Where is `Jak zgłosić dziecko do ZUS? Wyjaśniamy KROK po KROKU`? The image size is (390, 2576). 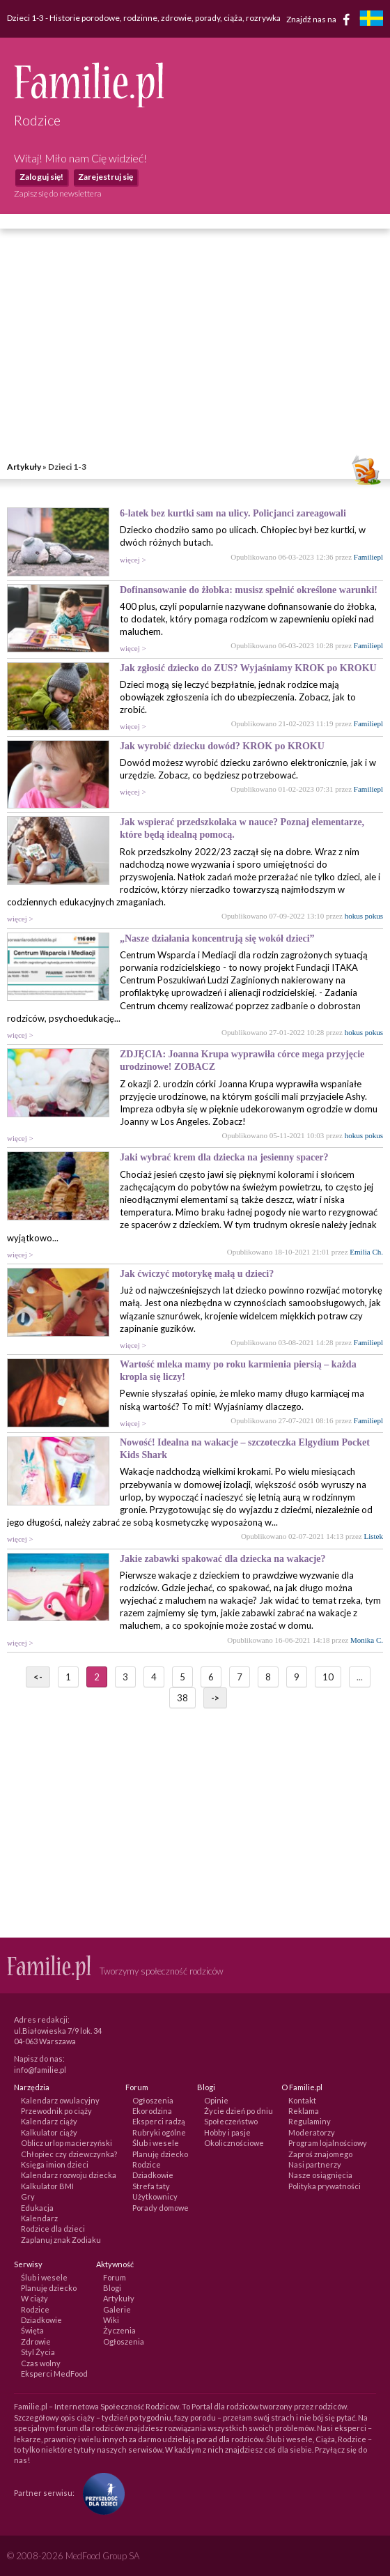
Jak zgłosić dziecko do ZUS? Wyjaśniamy KROK po KROKU is located at coordinates (248, 668).